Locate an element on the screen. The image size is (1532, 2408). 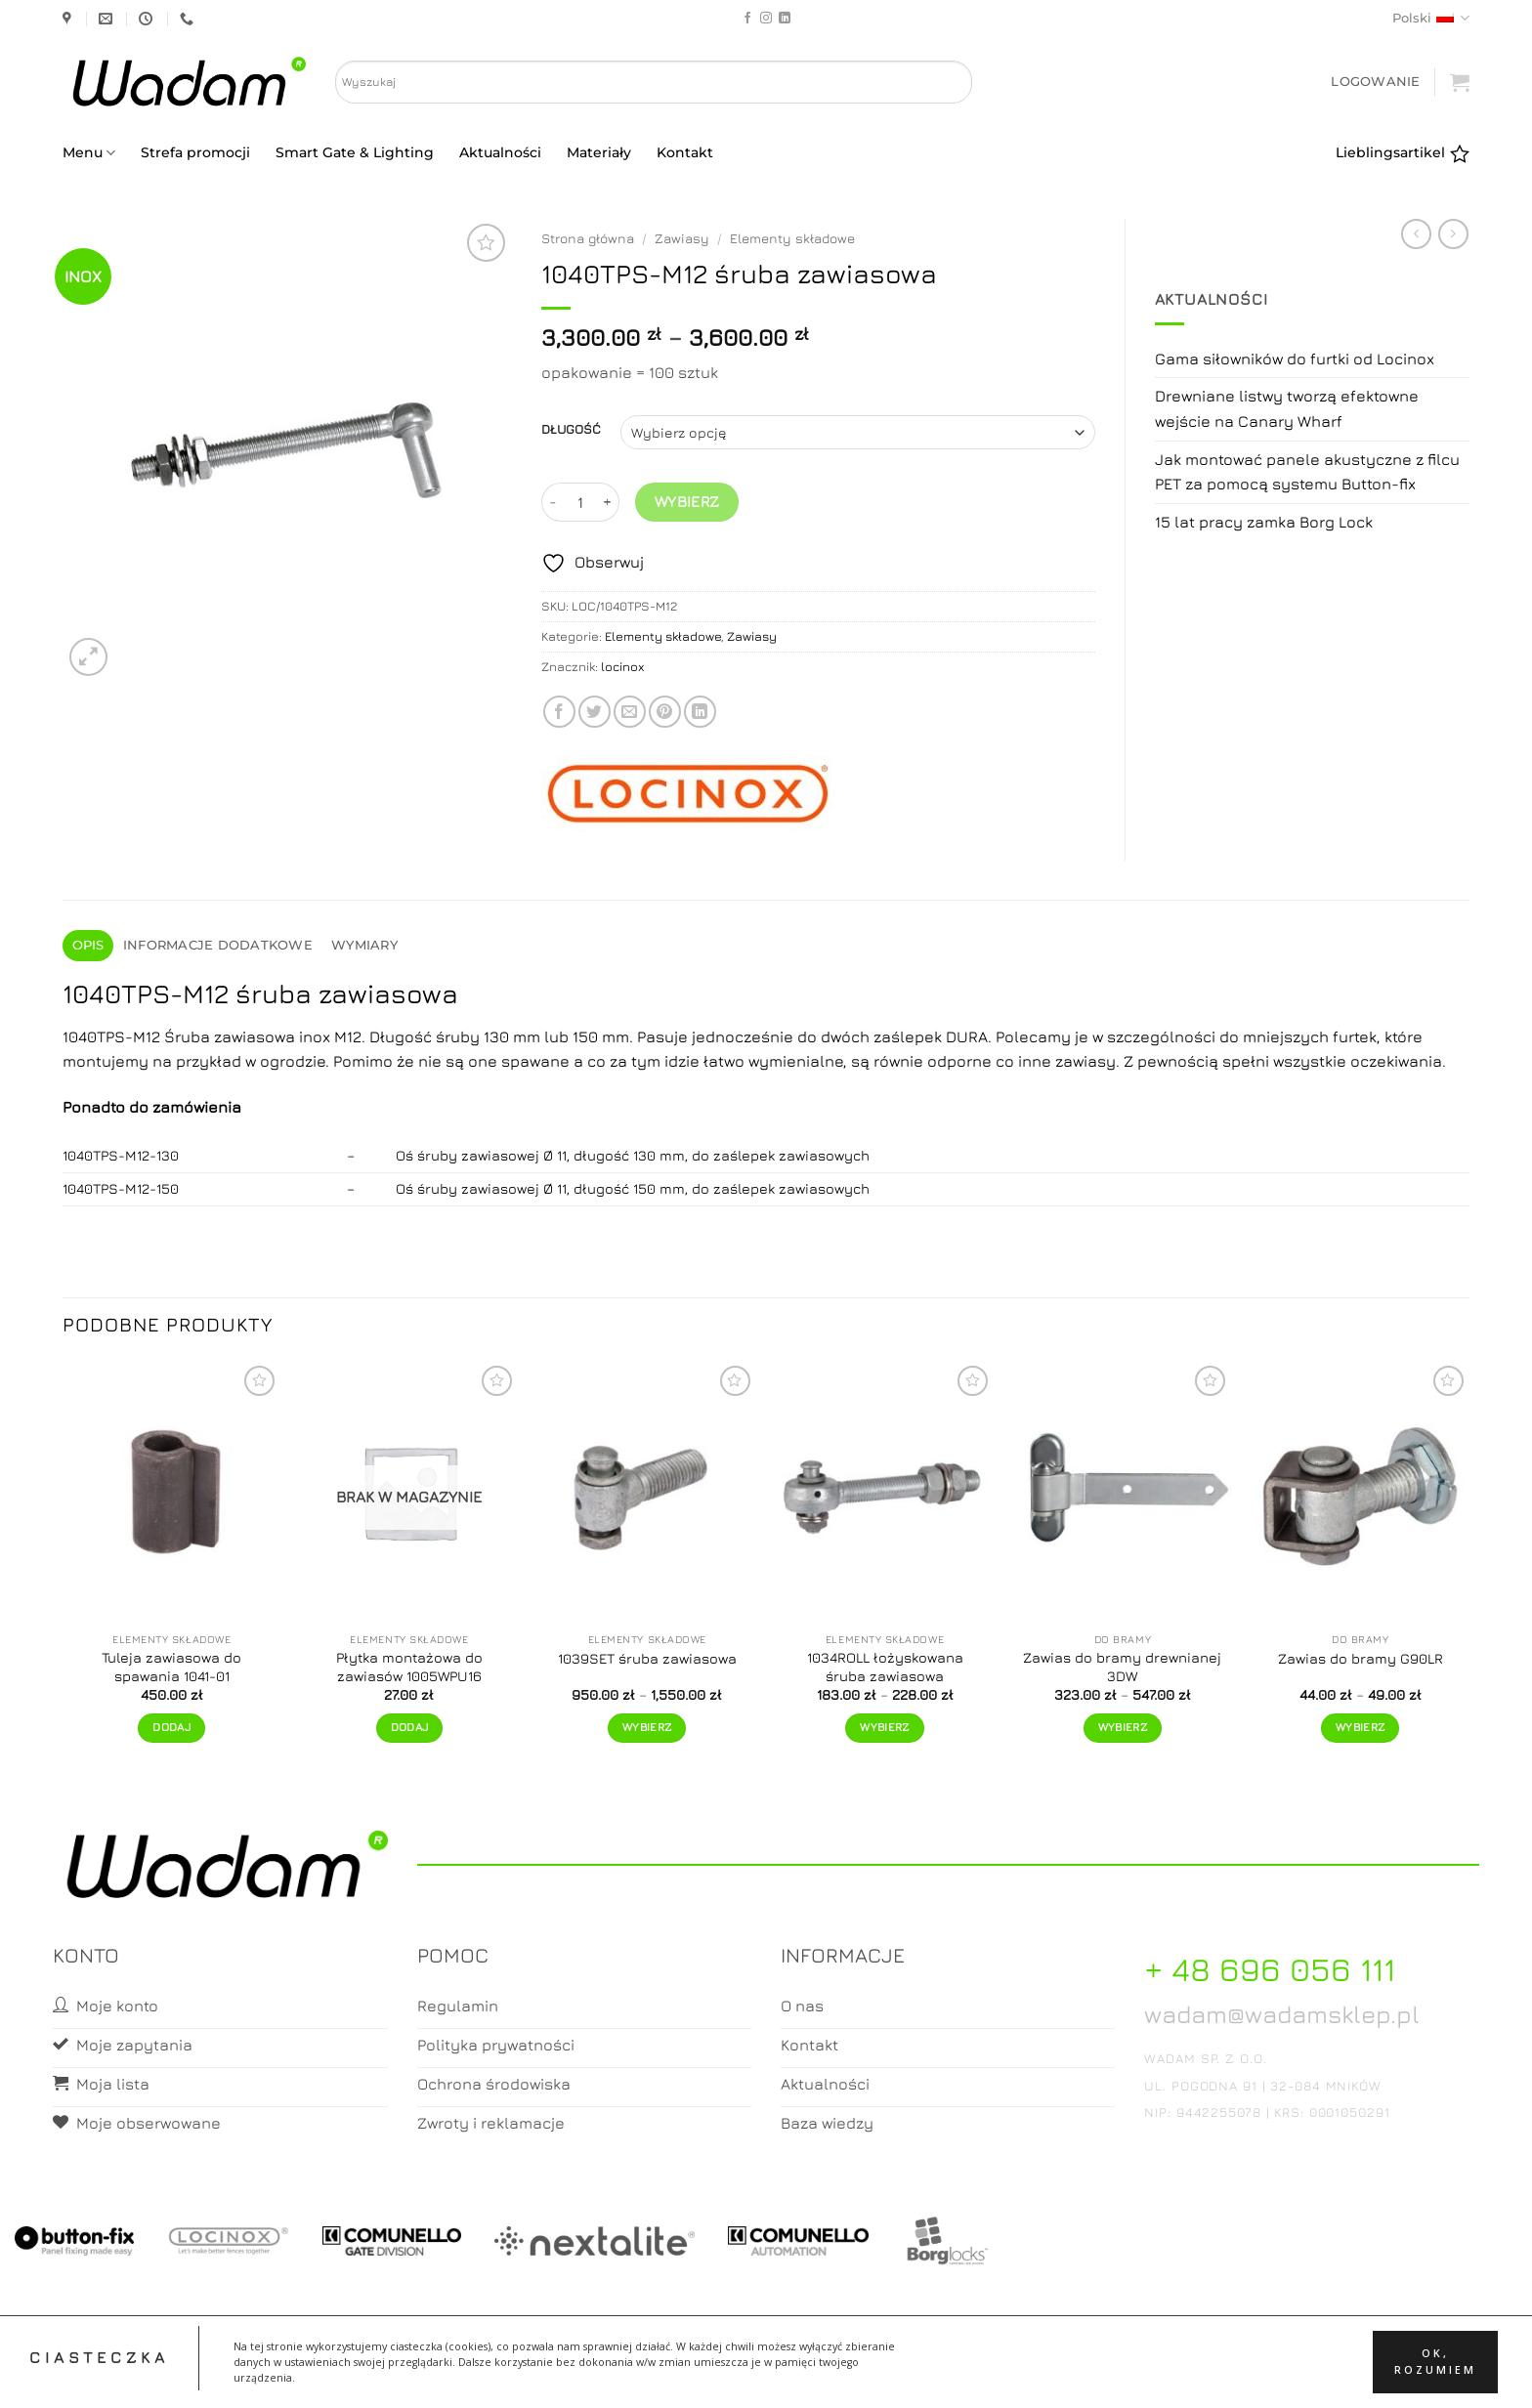
1039SET śruba zawiasowa is located at coordinates (647, 1658).